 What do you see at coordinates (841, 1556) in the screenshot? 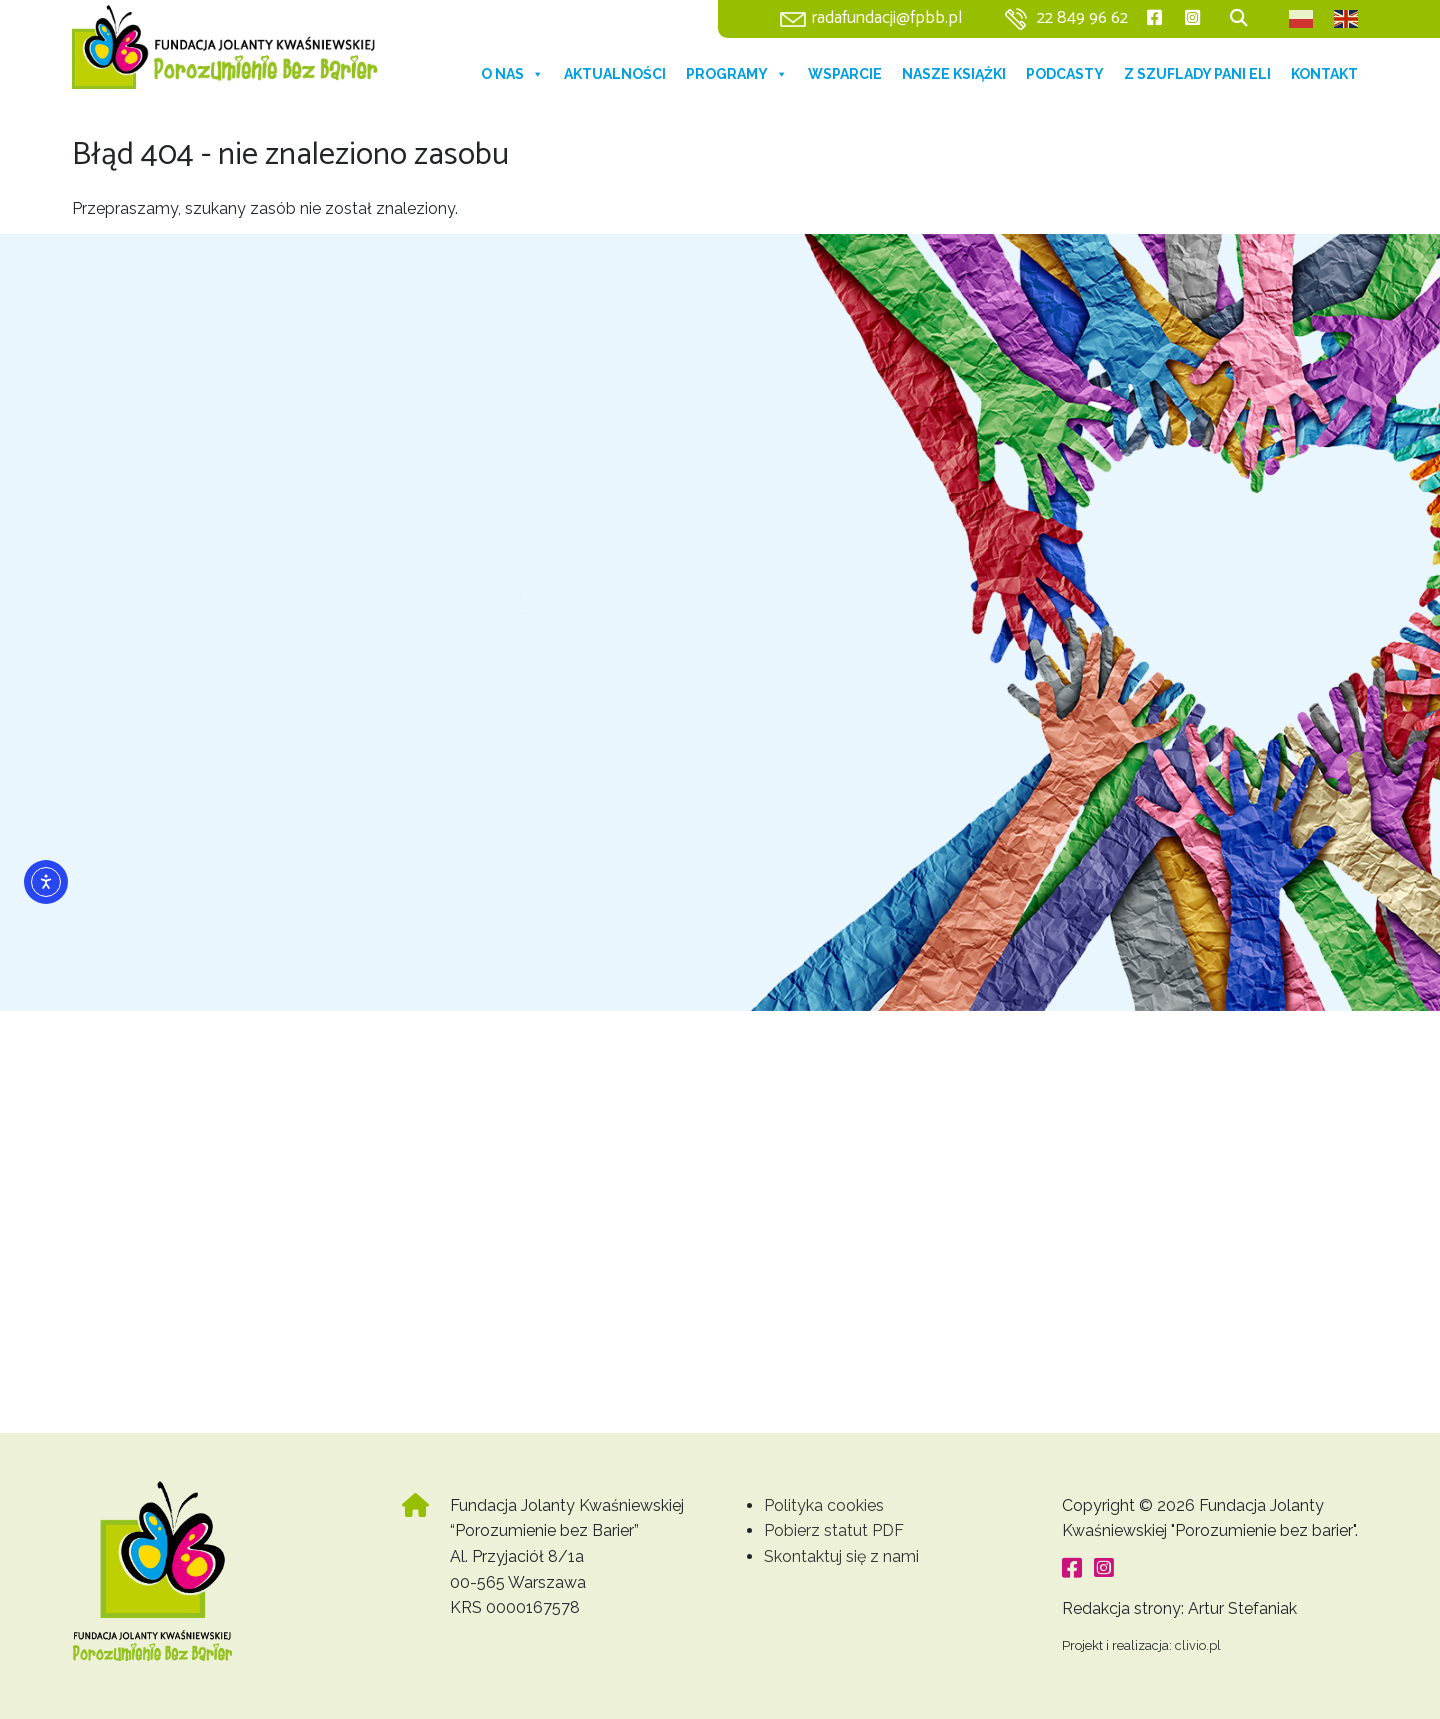
I see `Skontaktuj się z nami` at bounding box center [841, 1556].